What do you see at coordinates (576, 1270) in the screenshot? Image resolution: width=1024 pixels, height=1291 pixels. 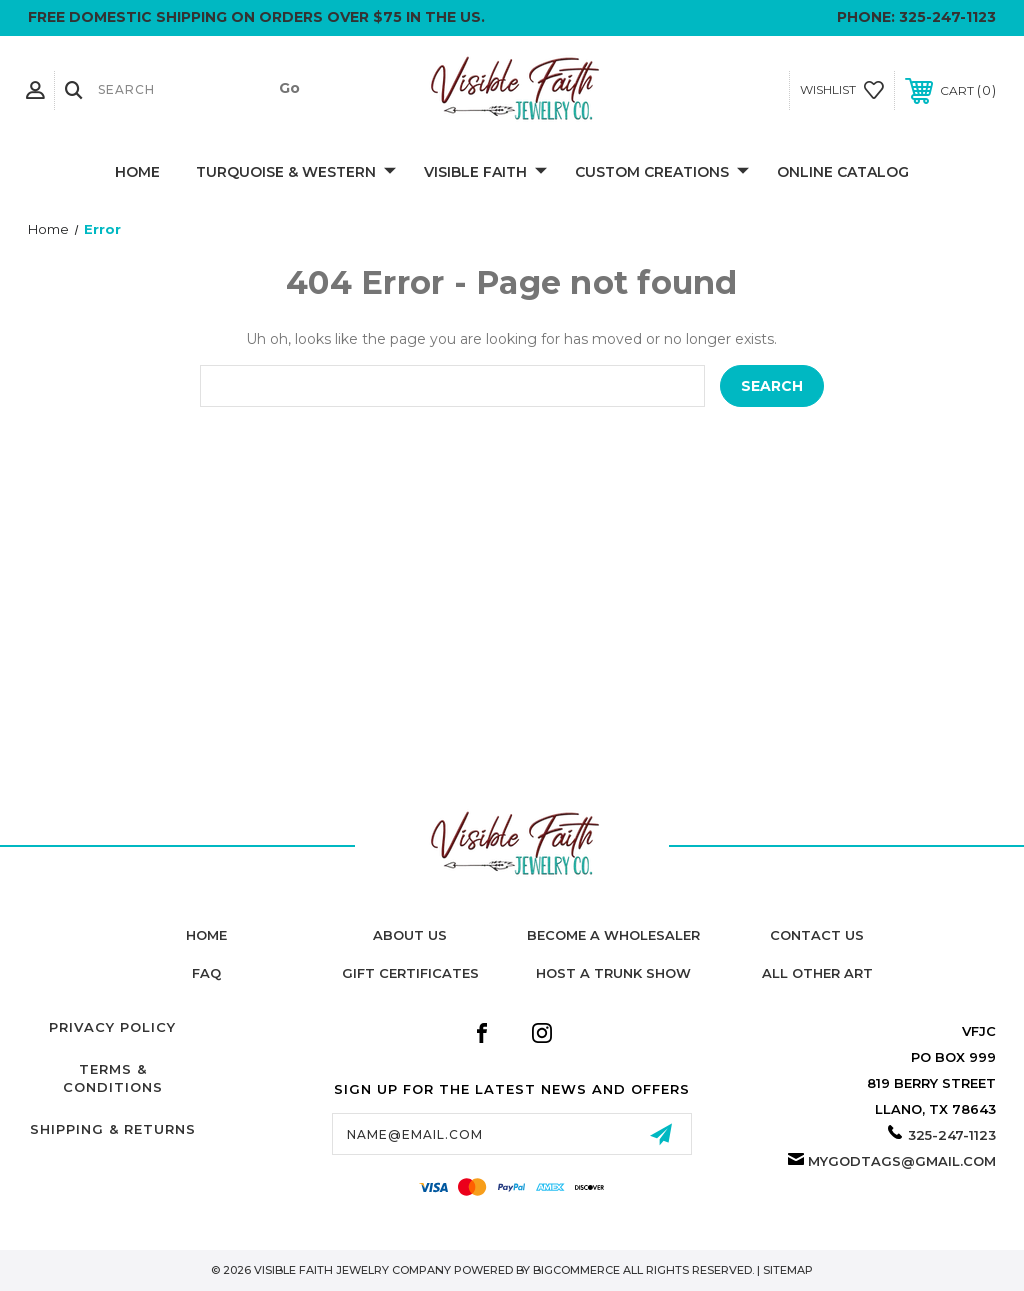 I see `BigCommerce` at bounding box center [576, 1270].